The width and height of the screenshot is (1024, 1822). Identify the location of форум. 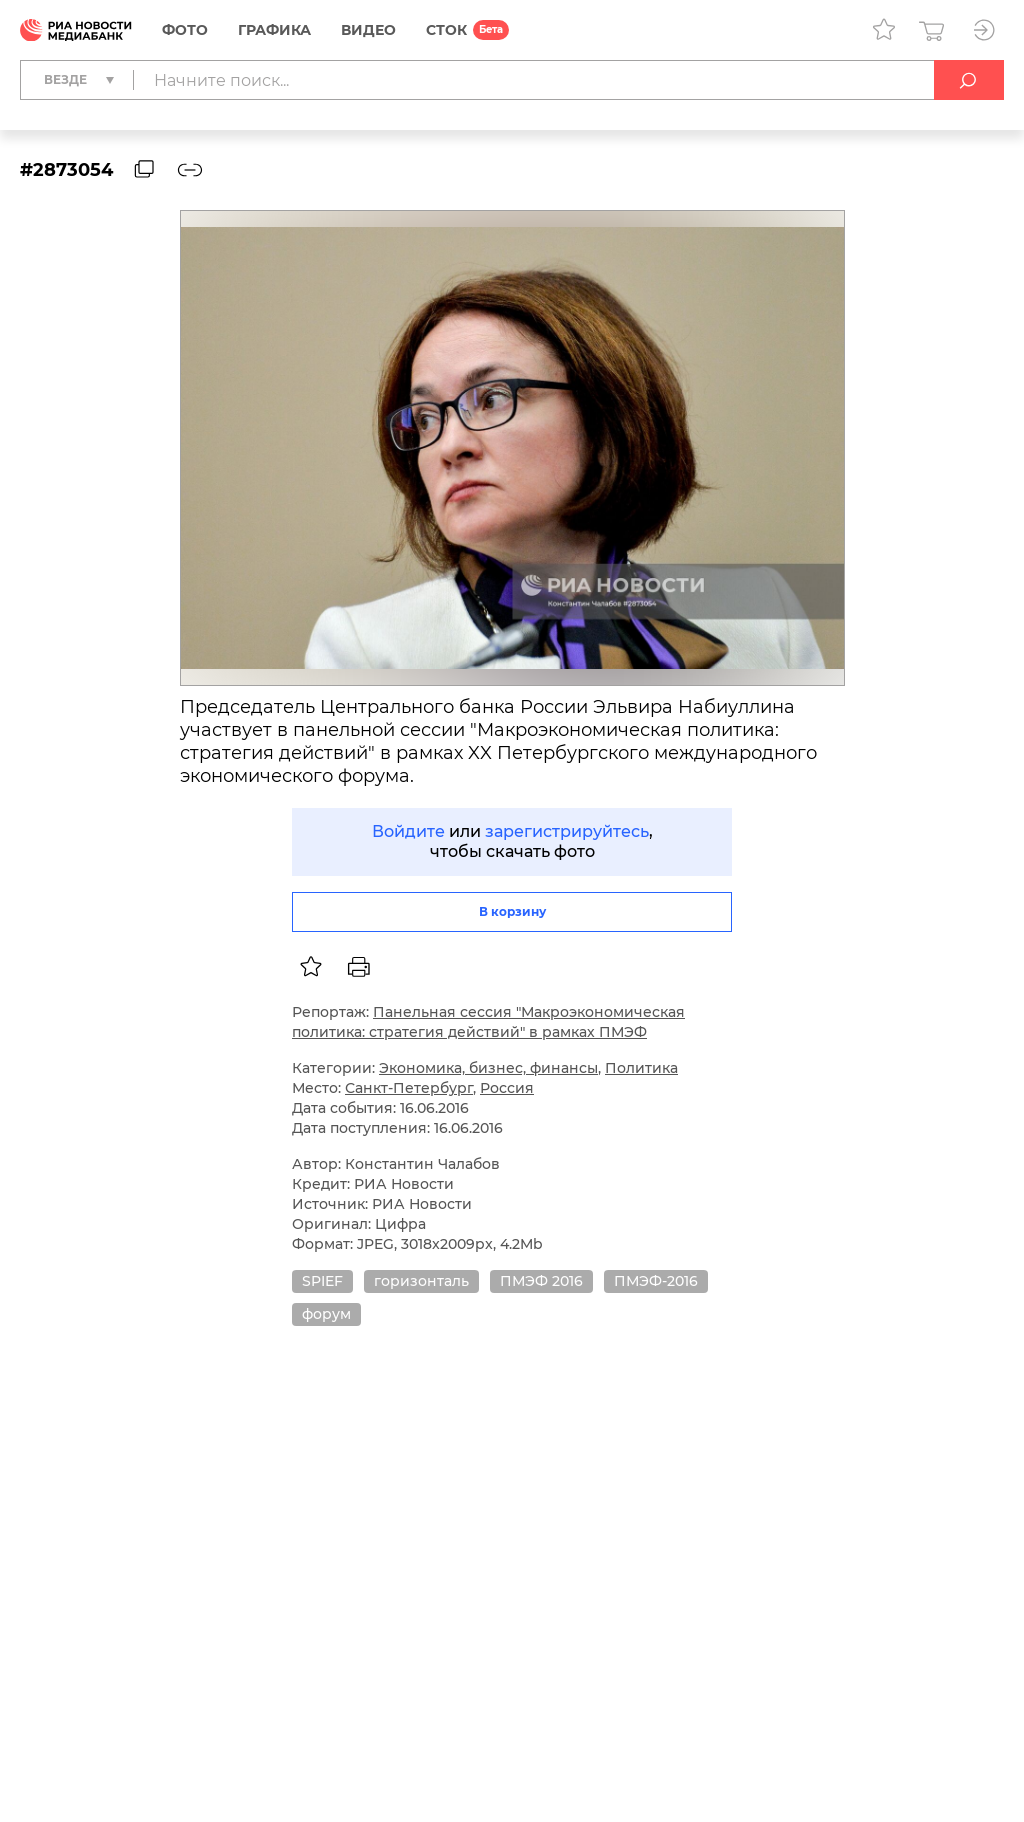
(326, 1314).